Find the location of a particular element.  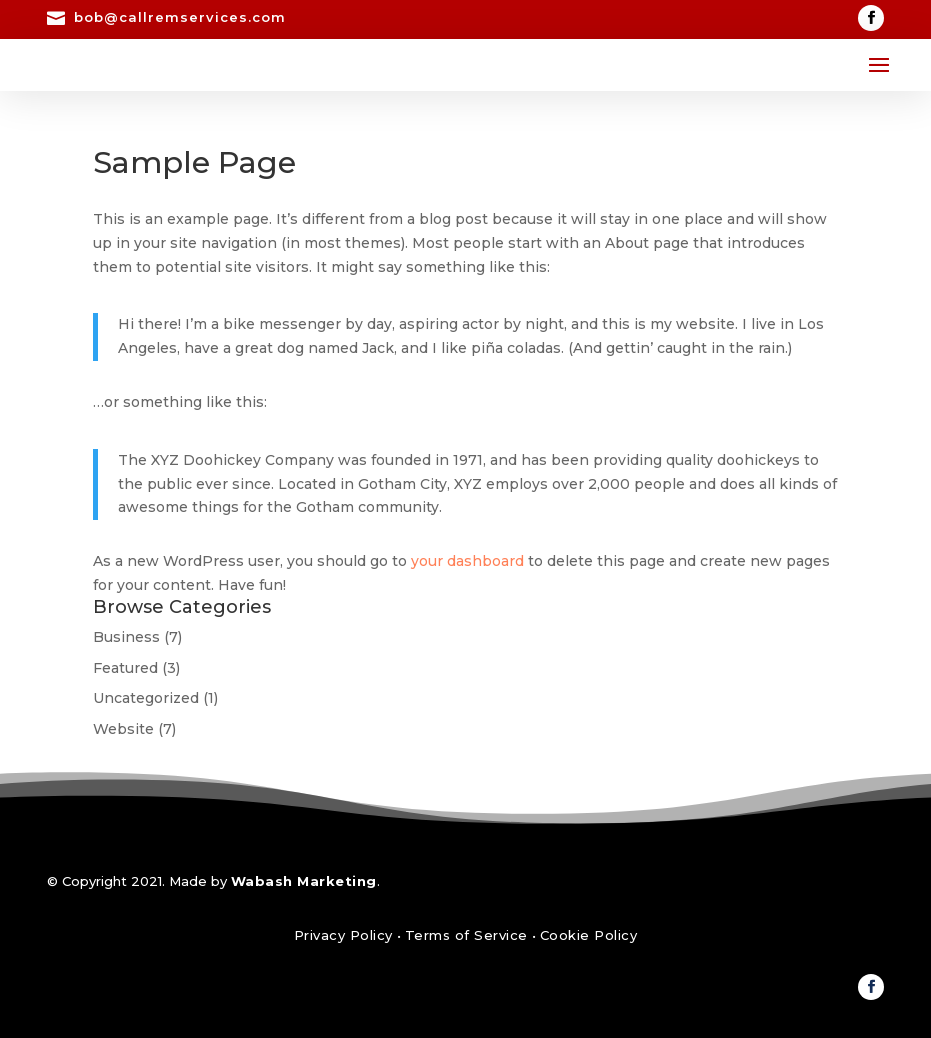

Wabash Marketing is located at coordinates (304, 881).